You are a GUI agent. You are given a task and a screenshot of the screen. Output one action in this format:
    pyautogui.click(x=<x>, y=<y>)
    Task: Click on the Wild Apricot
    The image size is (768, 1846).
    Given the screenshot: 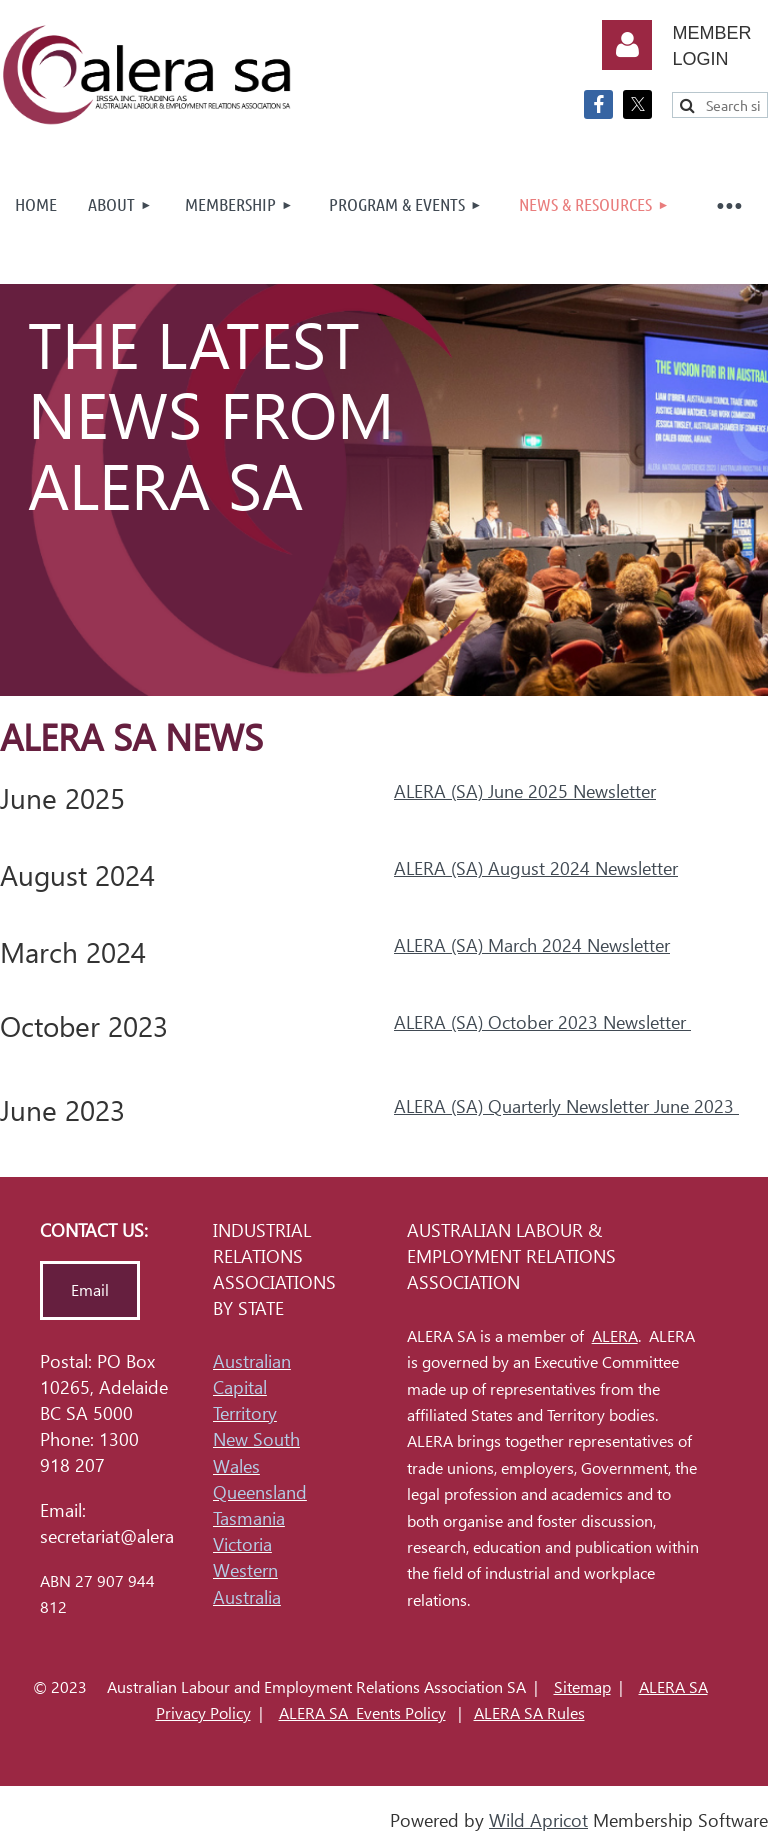 What is the action you would take?
    pyautogui.click(x=538, y=1820)
    